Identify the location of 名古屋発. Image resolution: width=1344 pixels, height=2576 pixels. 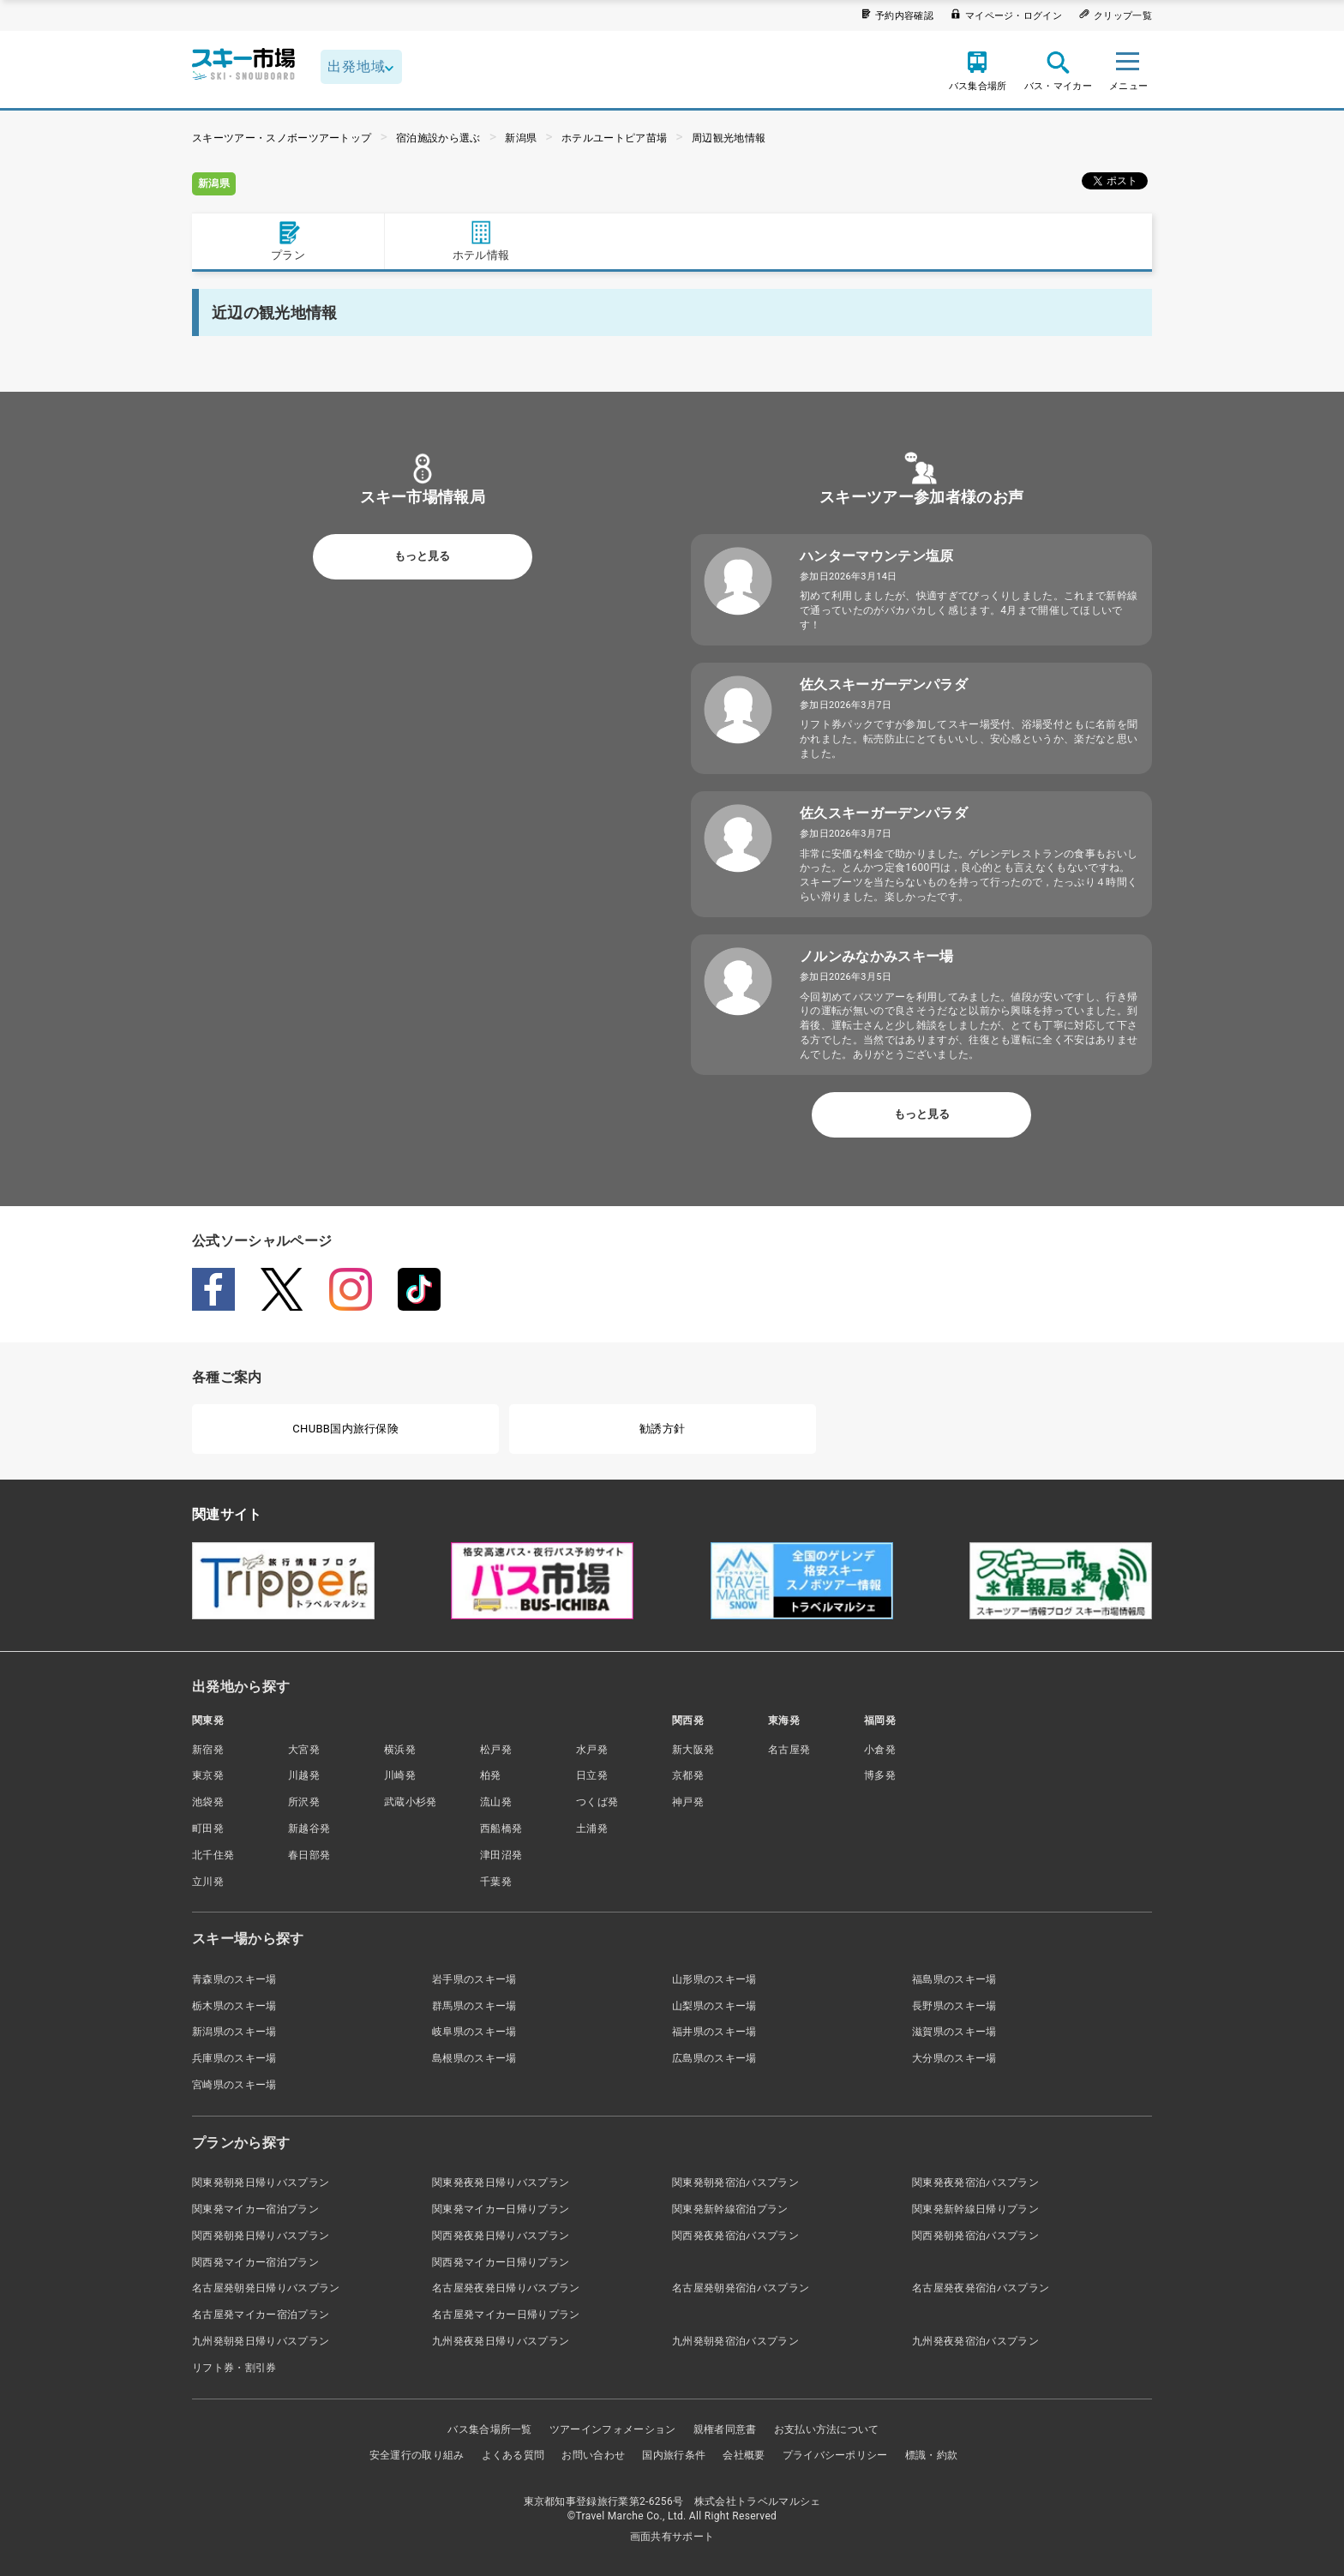
(789, 1750).